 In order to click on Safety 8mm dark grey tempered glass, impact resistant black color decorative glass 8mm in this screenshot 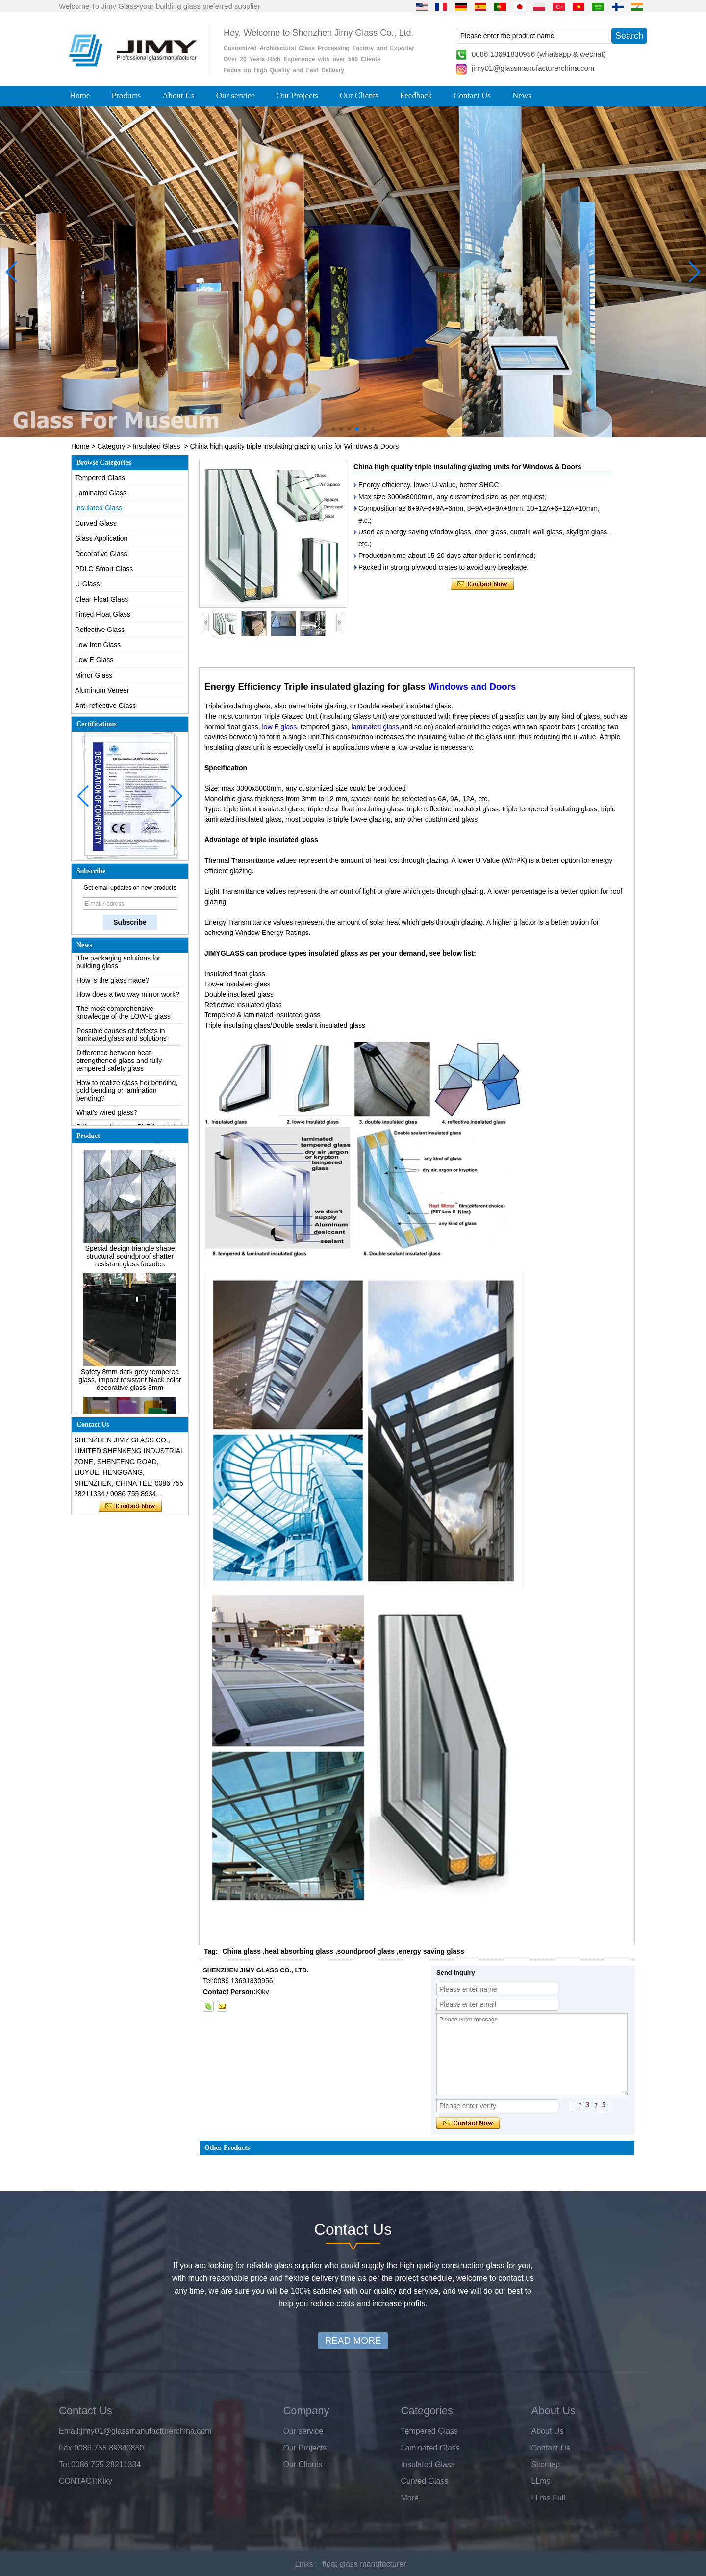, I will do `click(129, 1384)`.